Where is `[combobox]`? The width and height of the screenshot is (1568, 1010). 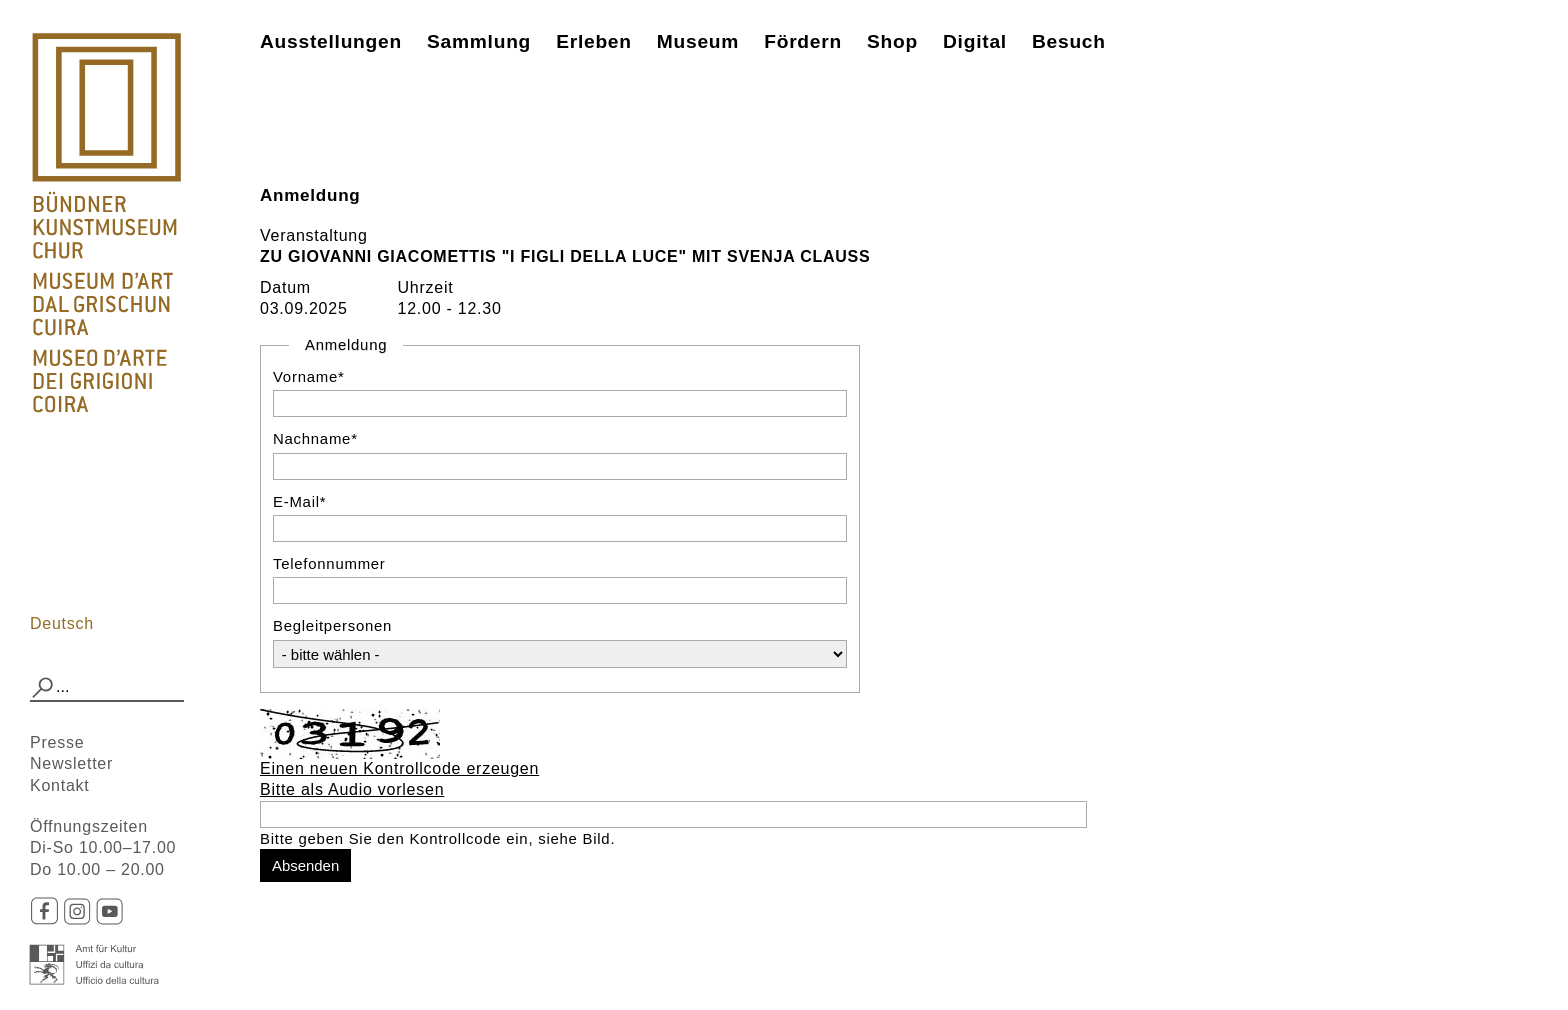 [combobox] is located at coordinates (107, 688).